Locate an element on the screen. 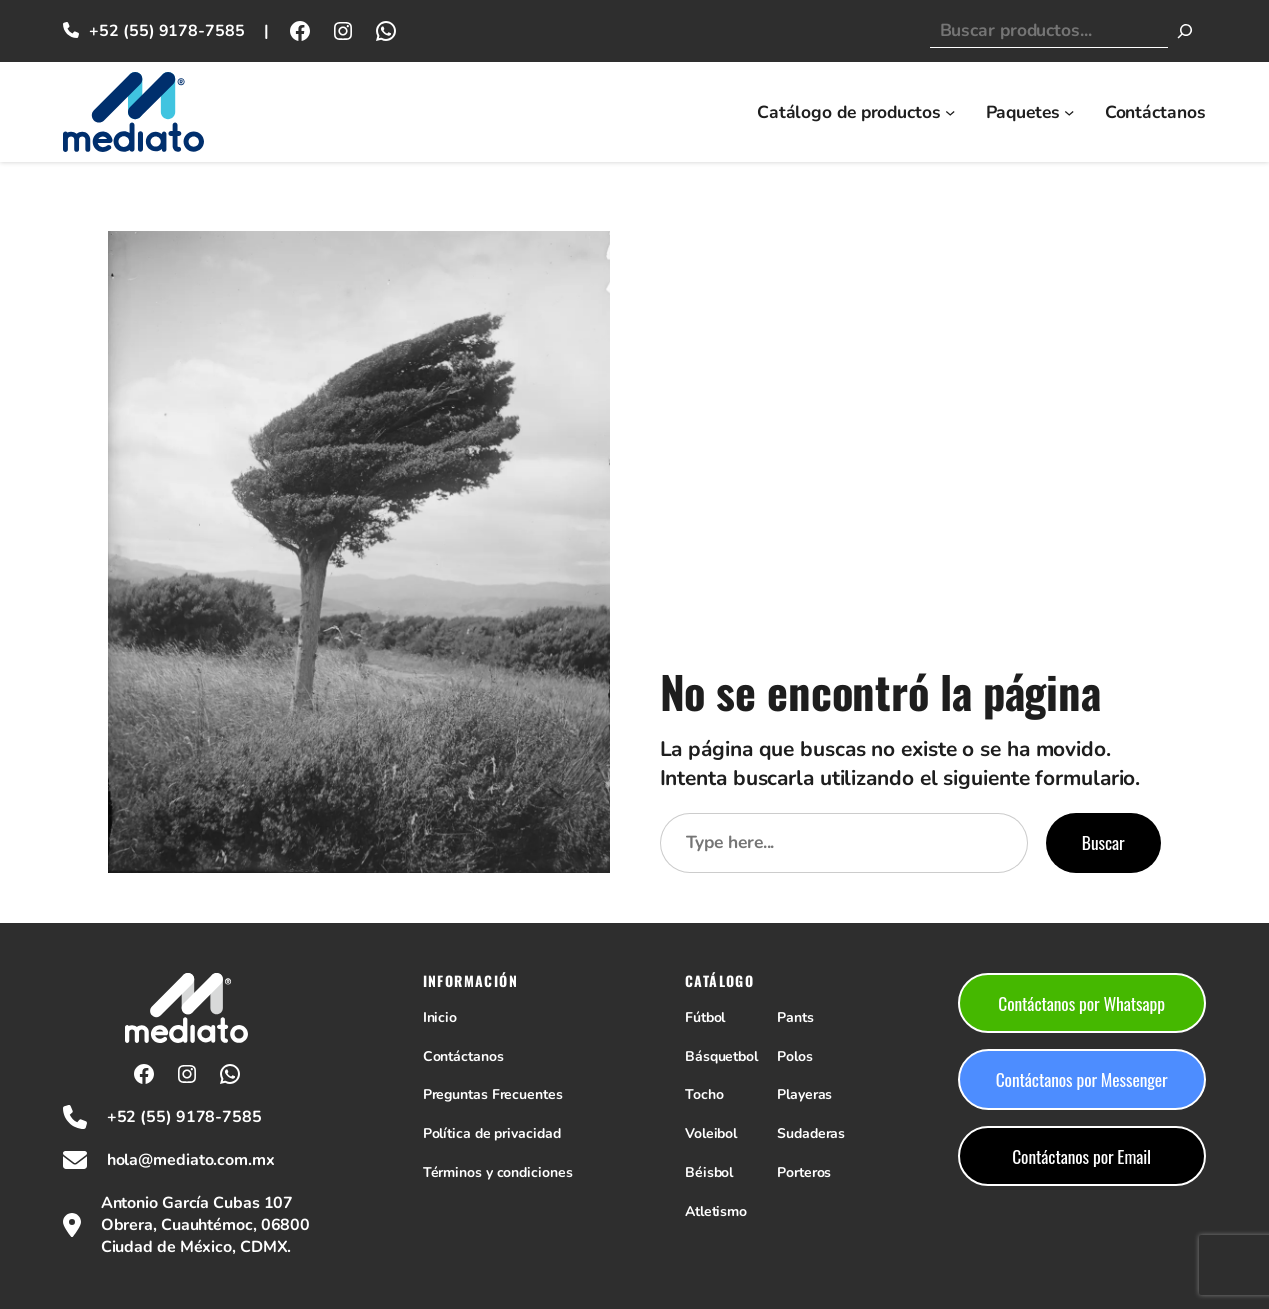 This screenshot has width=1269, height=1309. Buscar is located at coordinates (1103, 842).